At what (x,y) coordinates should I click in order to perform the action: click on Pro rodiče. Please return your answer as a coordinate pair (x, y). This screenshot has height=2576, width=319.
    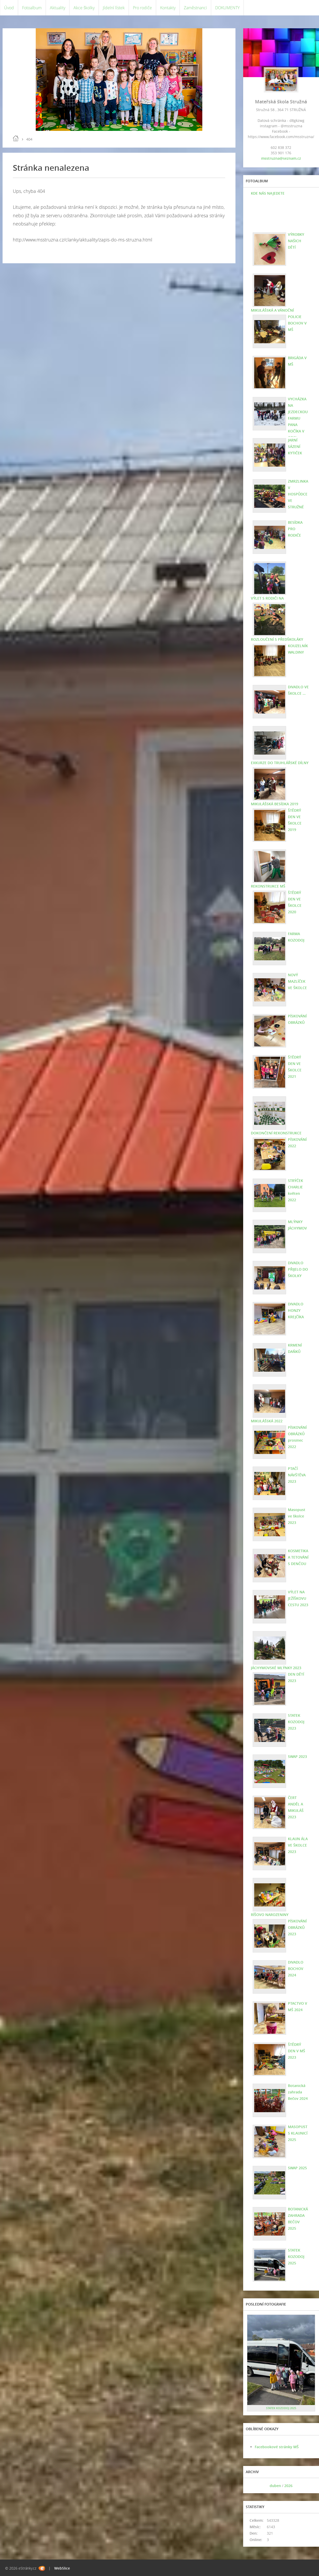
    Looking at the image, I should click on (142, 8).